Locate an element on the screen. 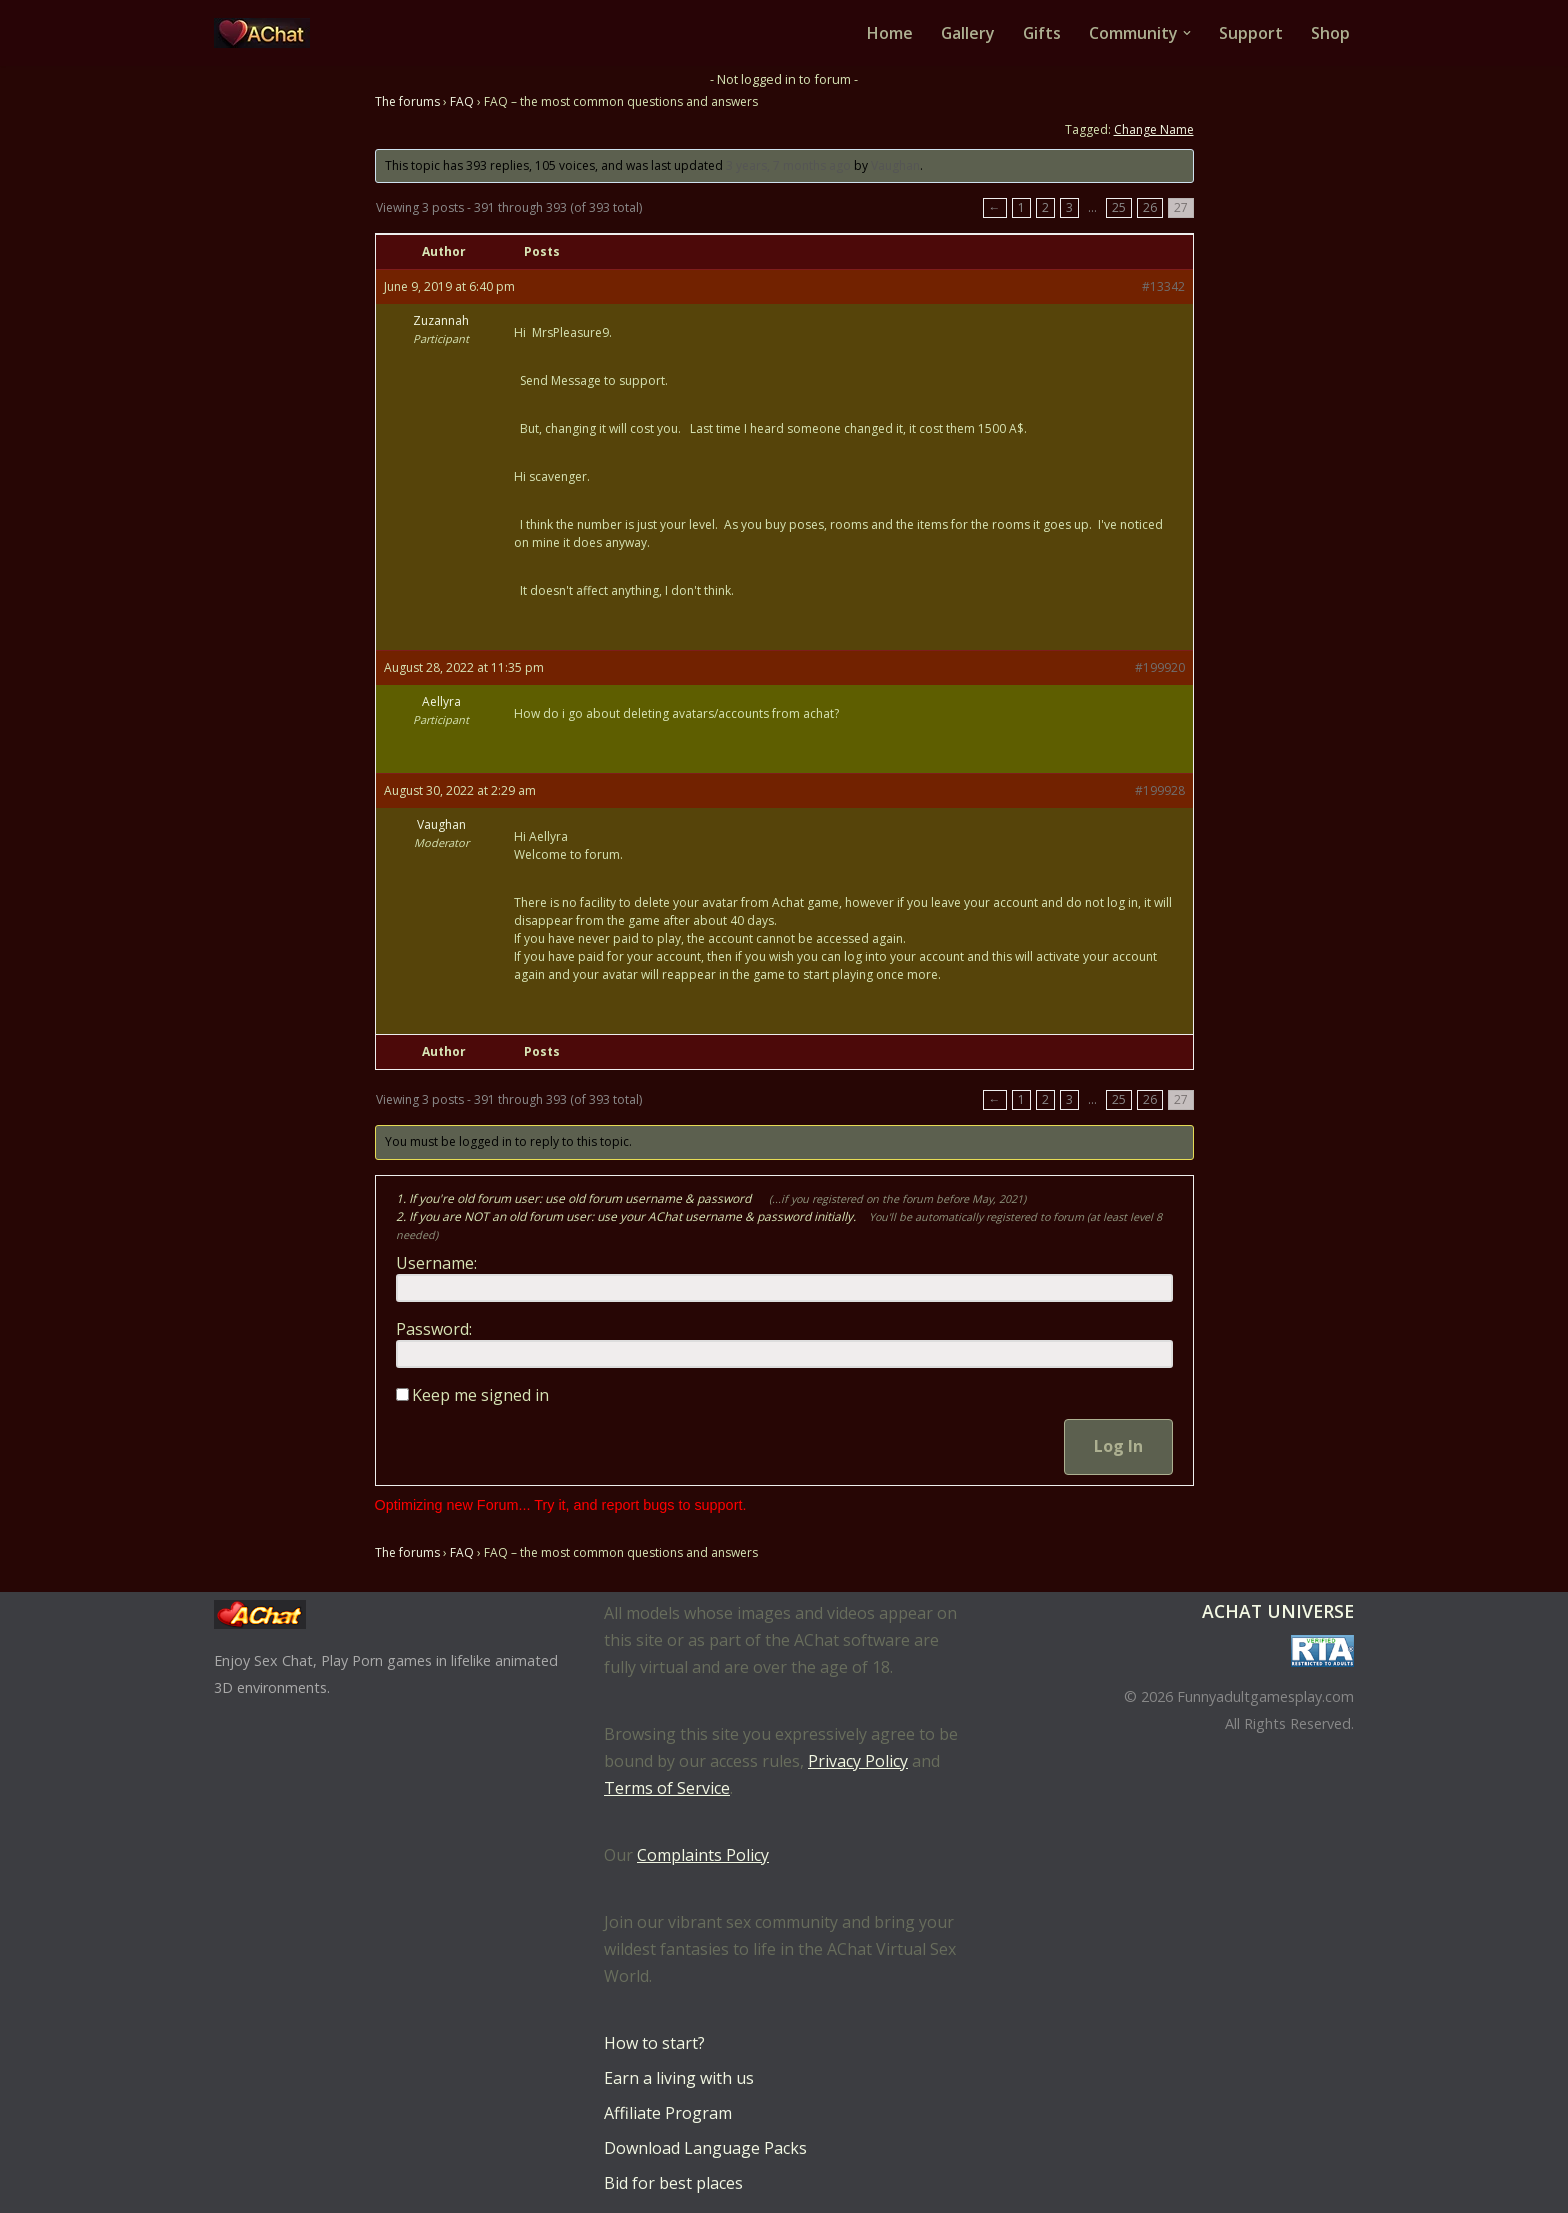 The width and height of the screenshot is (1568, 2213). Password: is located at coordinates (434, 1330).